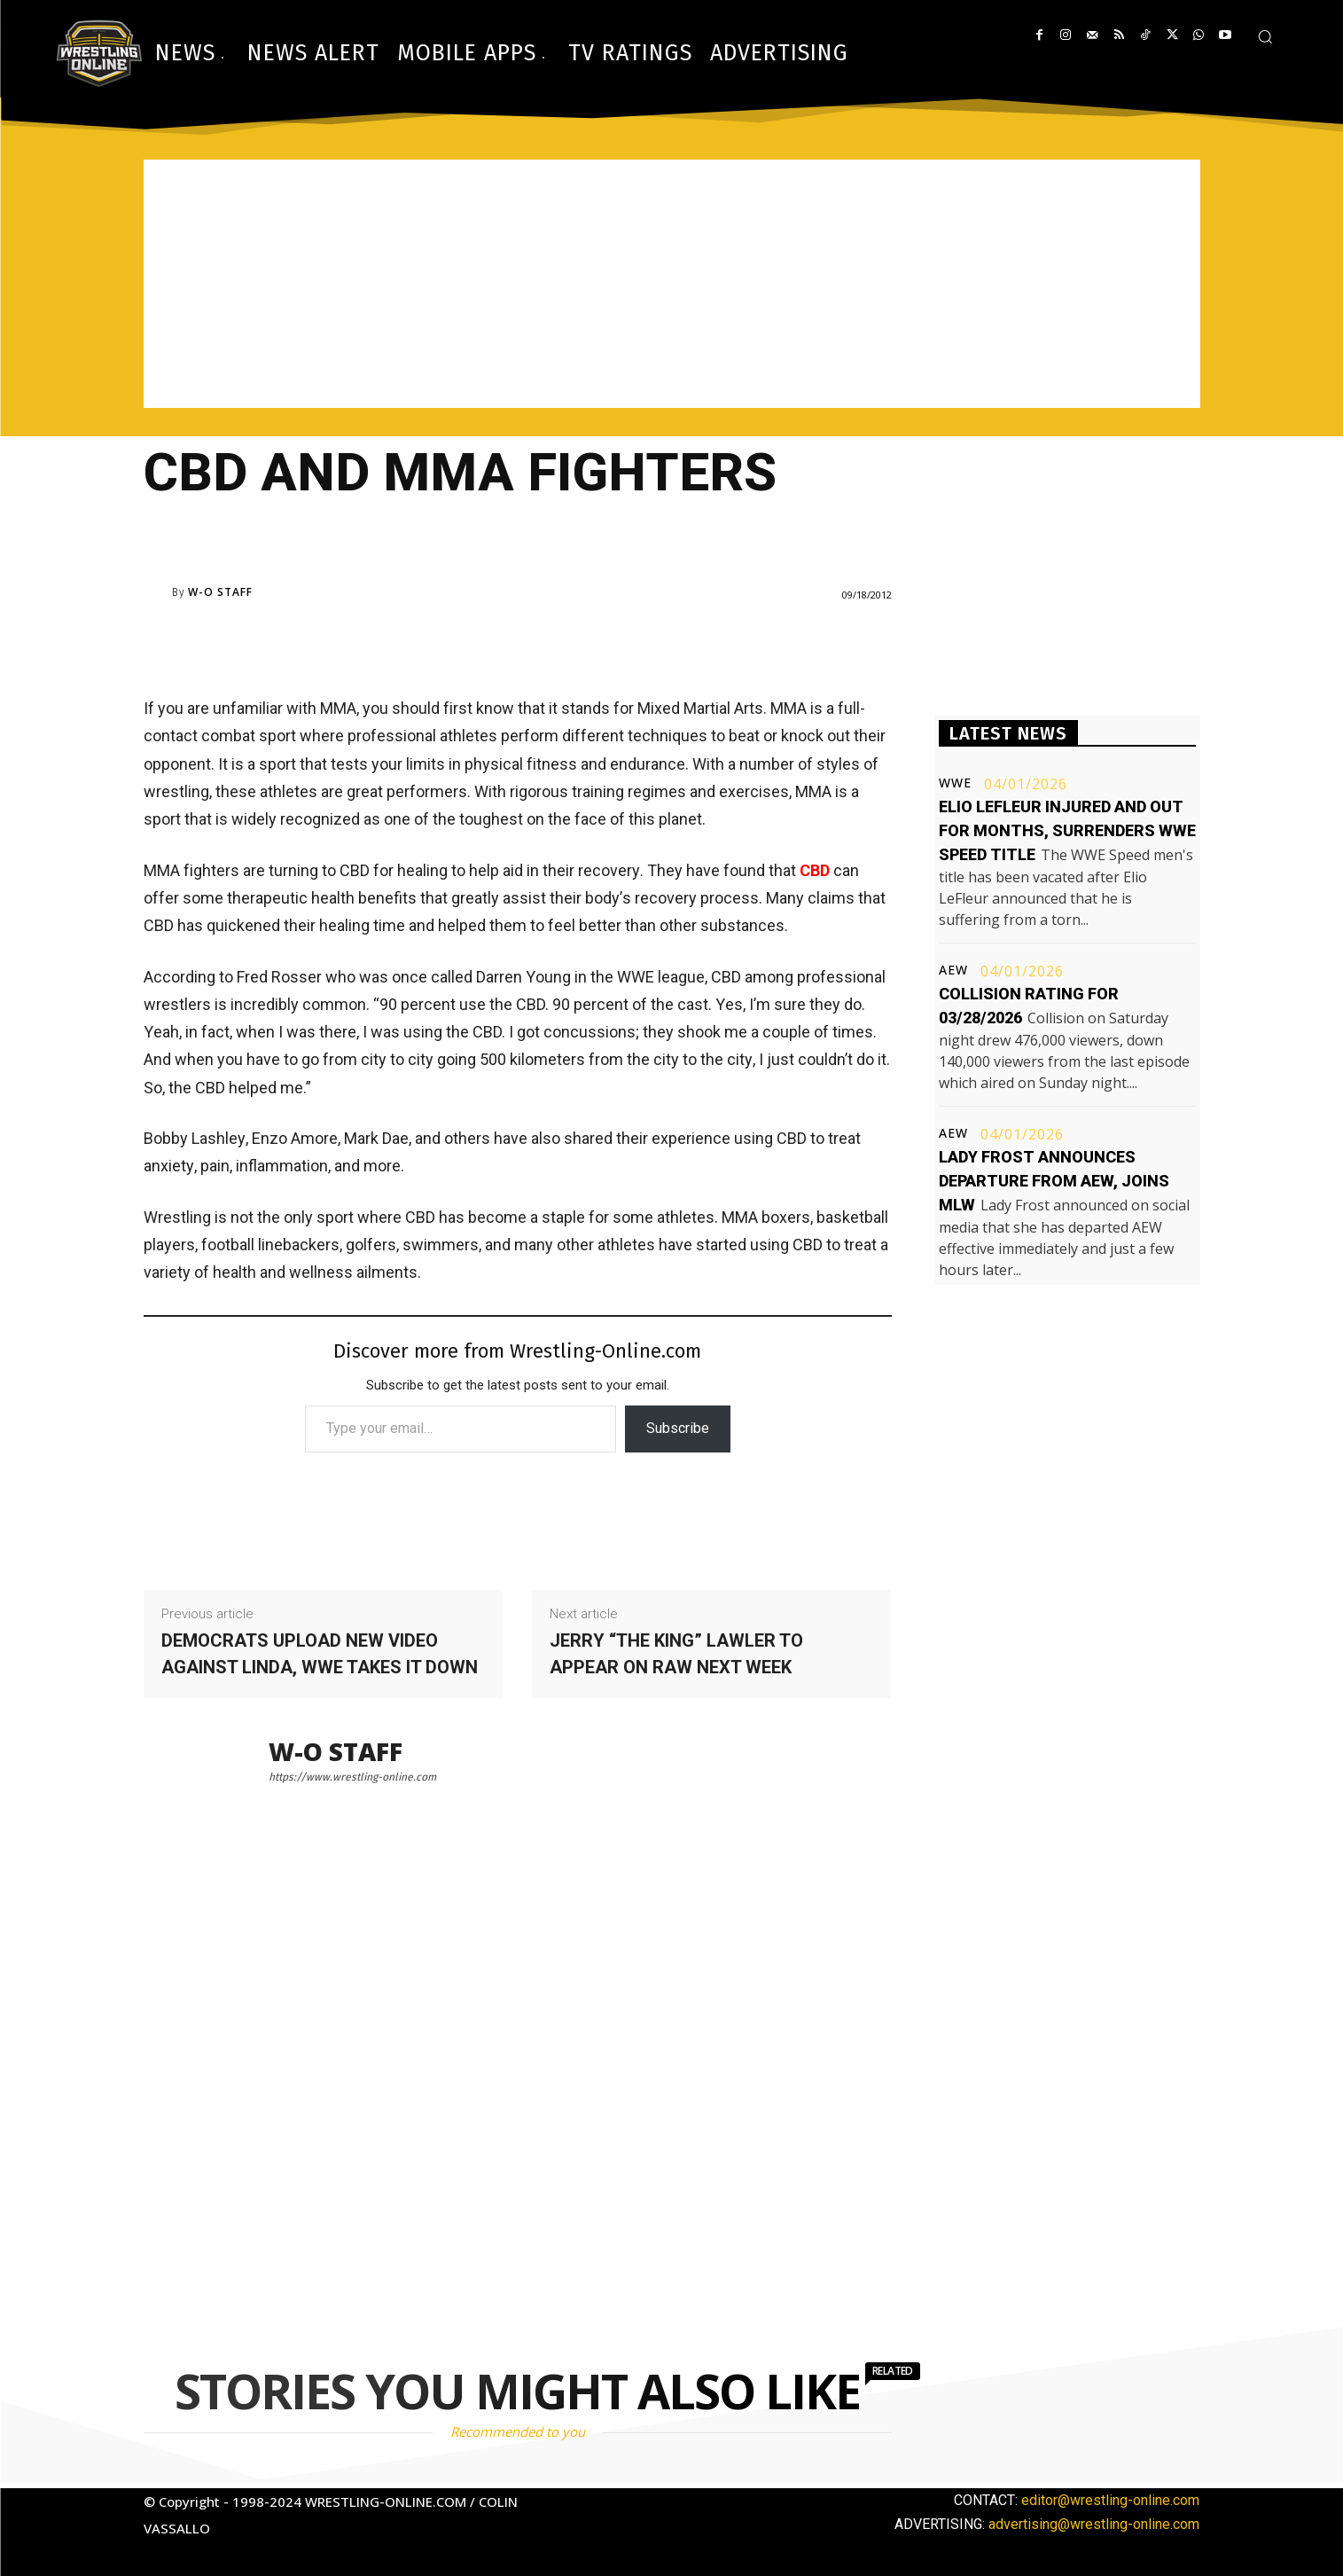 This screenshot has width=1343, height=2576. What do you see at coordinates (815, 870) in the screenshot?
I see `CBD` at bounding box center [815, 870].